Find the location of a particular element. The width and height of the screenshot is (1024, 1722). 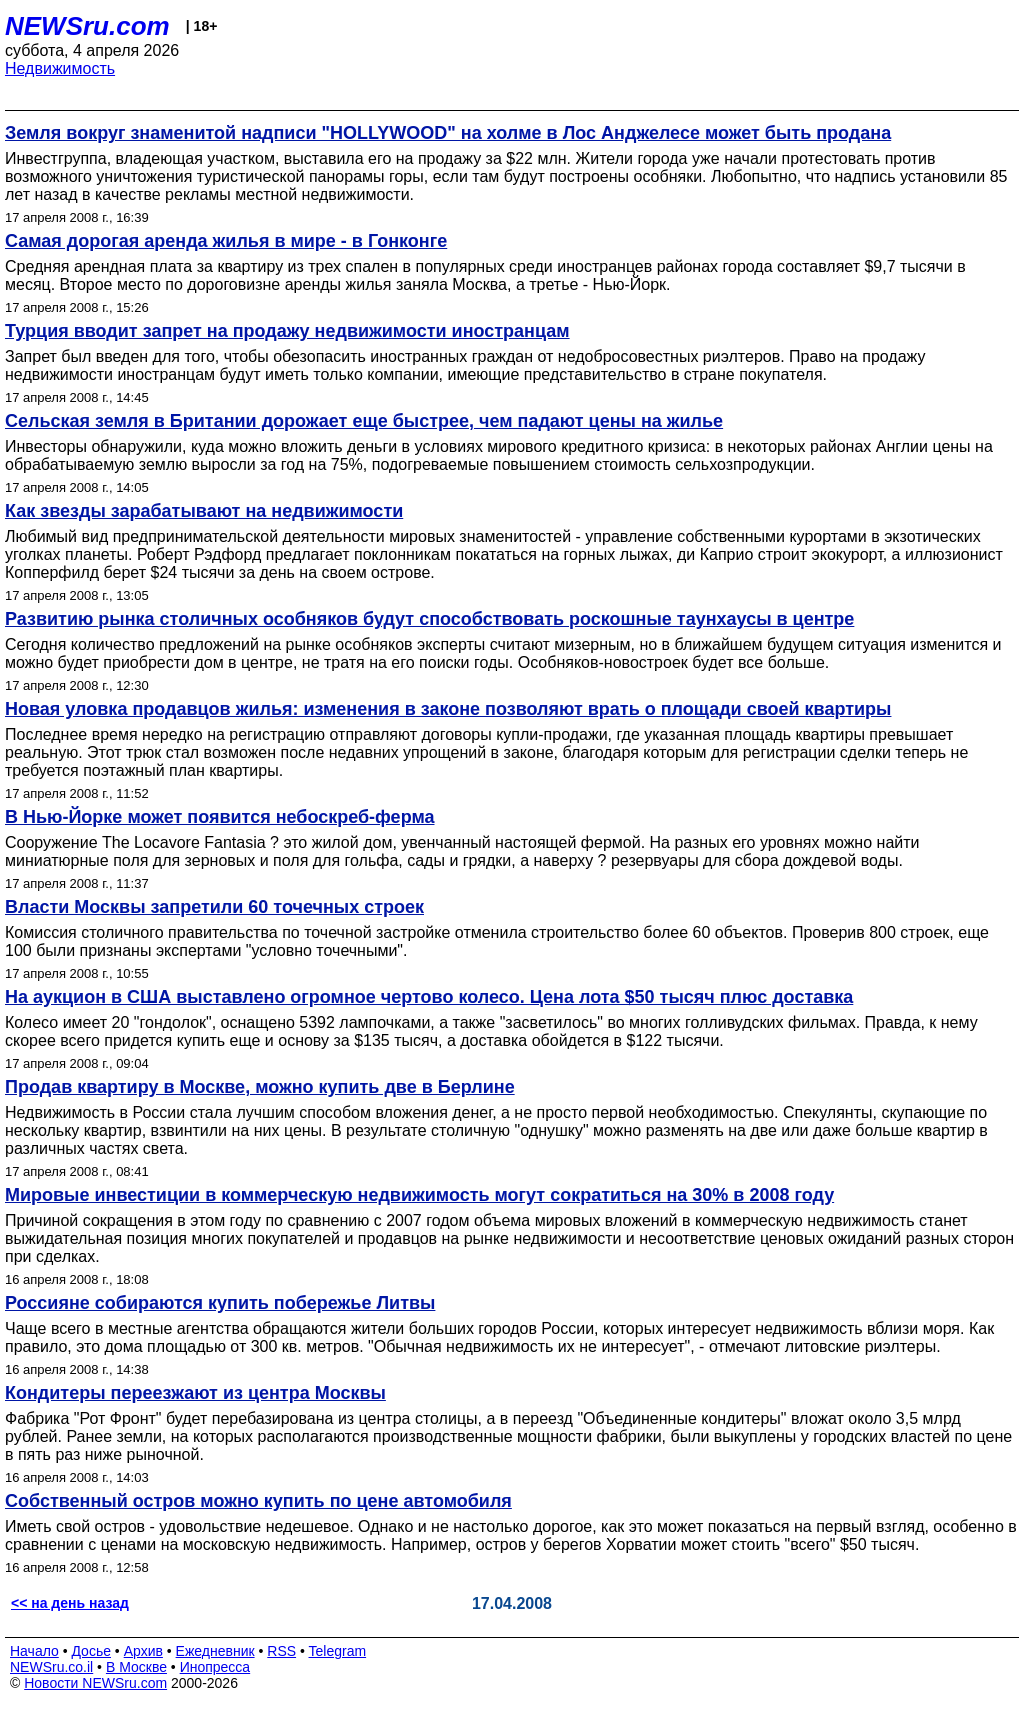

NEWSru.com is located at coordinates (87, 26).